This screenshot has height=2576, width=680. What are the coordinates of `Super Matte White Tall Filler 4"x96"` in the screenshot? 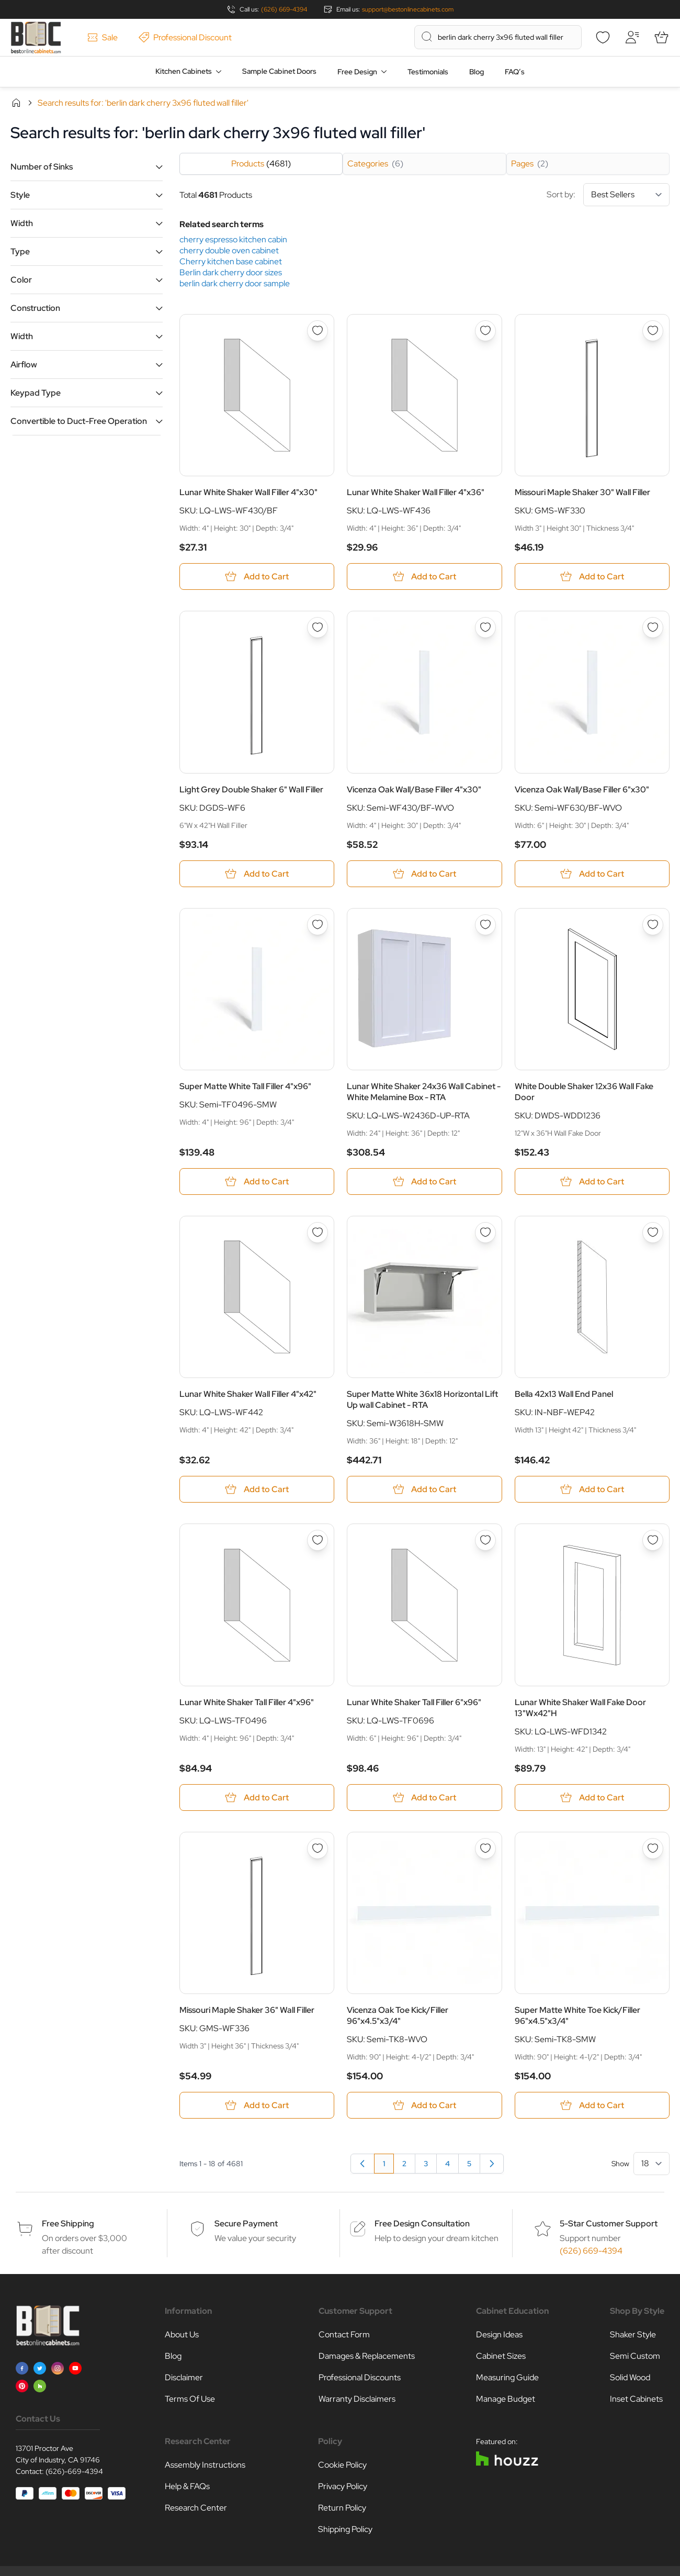 It's located at (245, 1086).